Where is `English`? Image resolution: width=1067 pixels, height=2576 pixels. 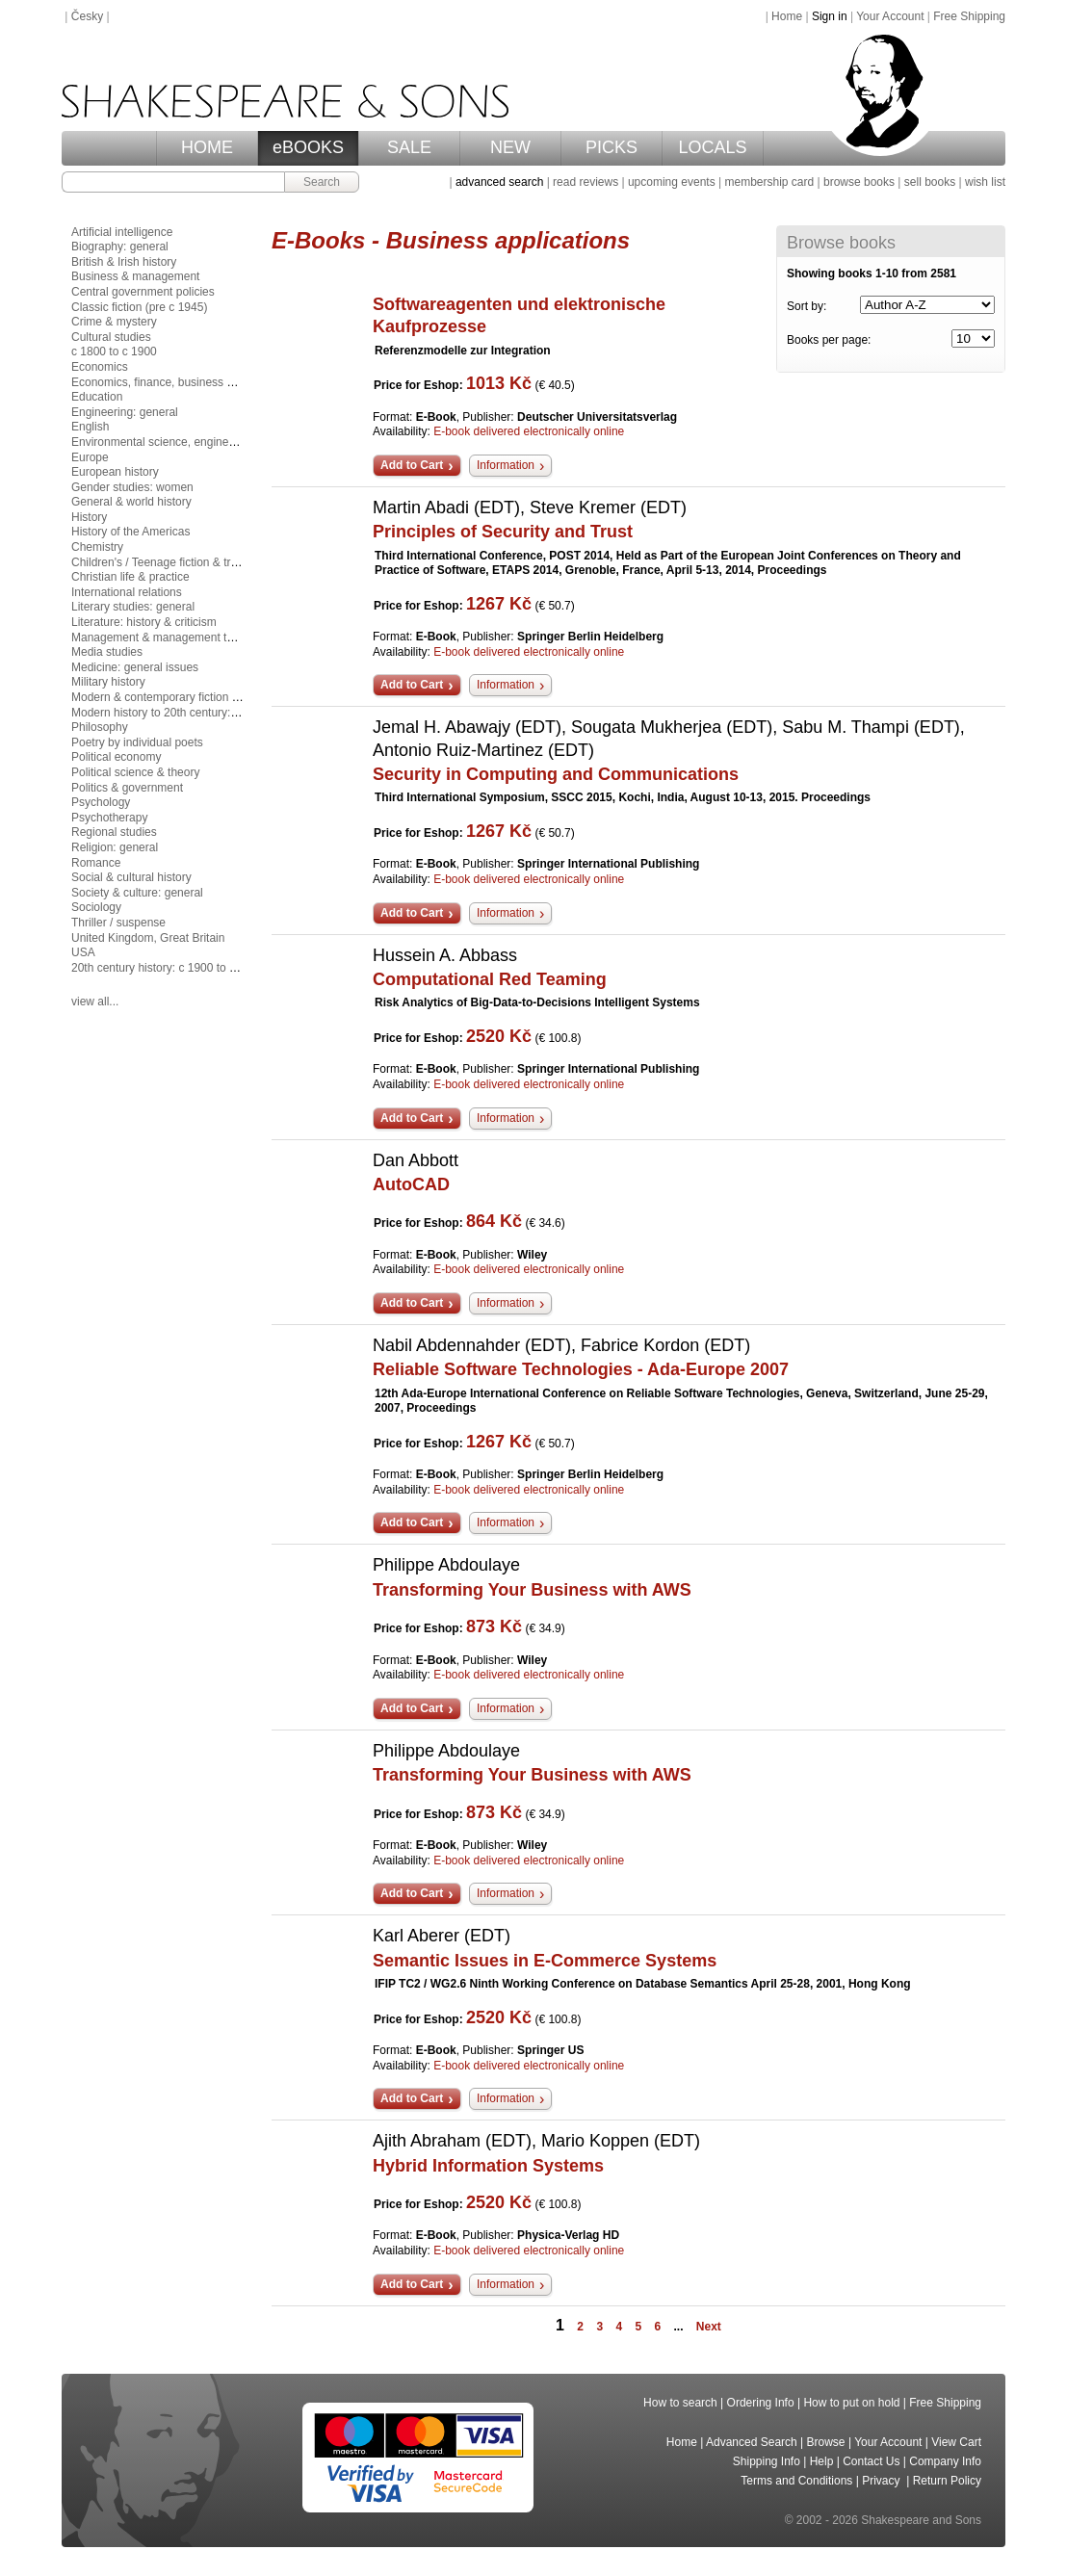
English is located at coordinates (90, 426).